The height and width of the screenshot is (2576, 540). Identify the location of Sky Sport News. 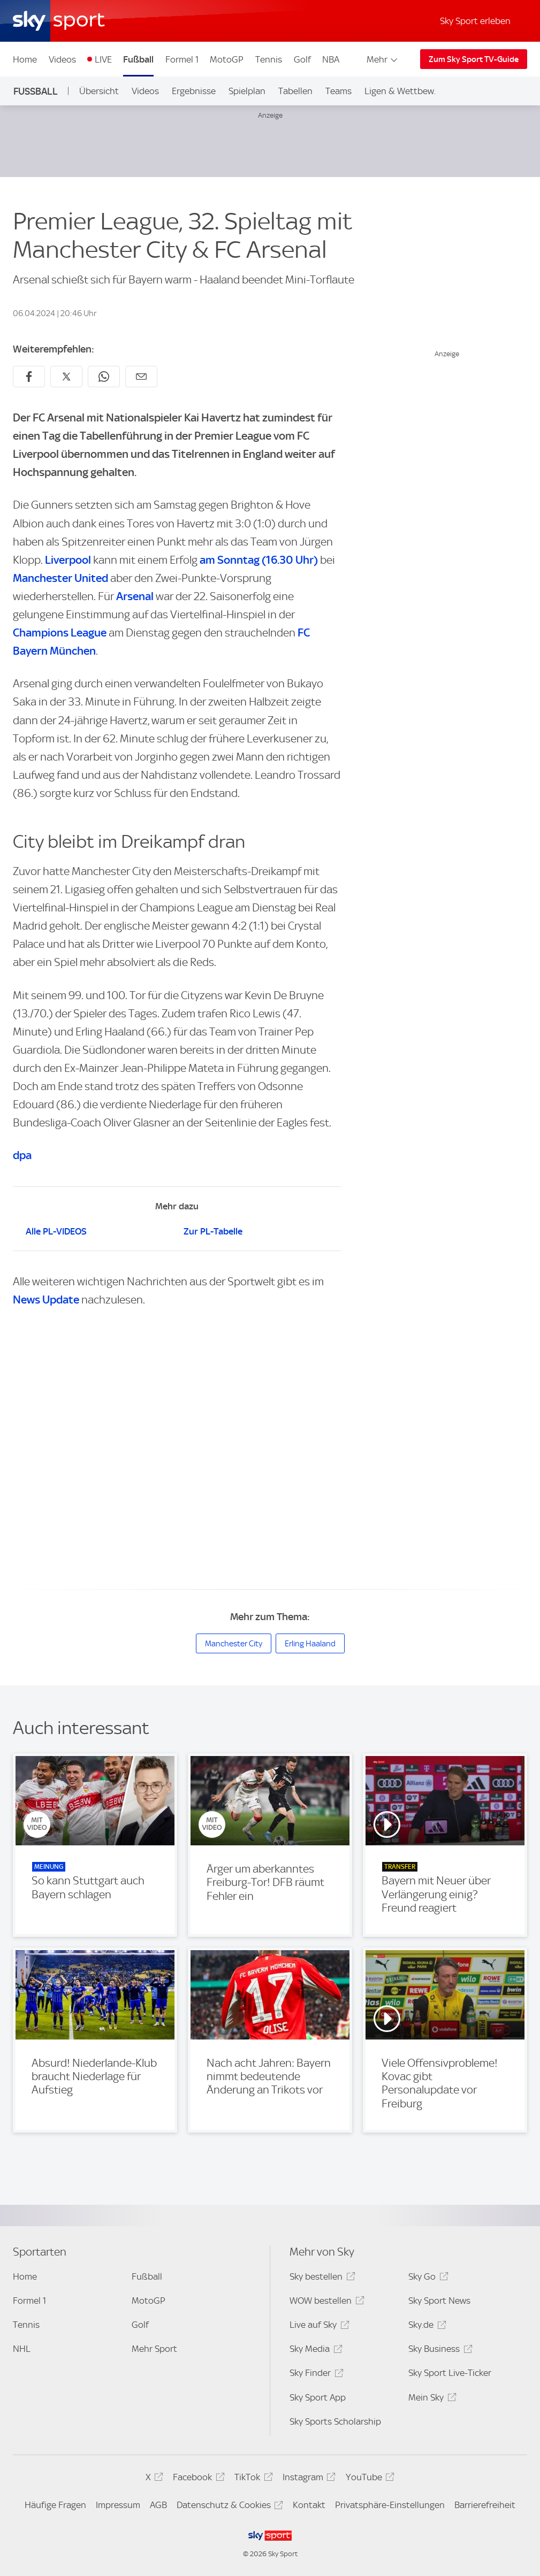
(439, 2300).